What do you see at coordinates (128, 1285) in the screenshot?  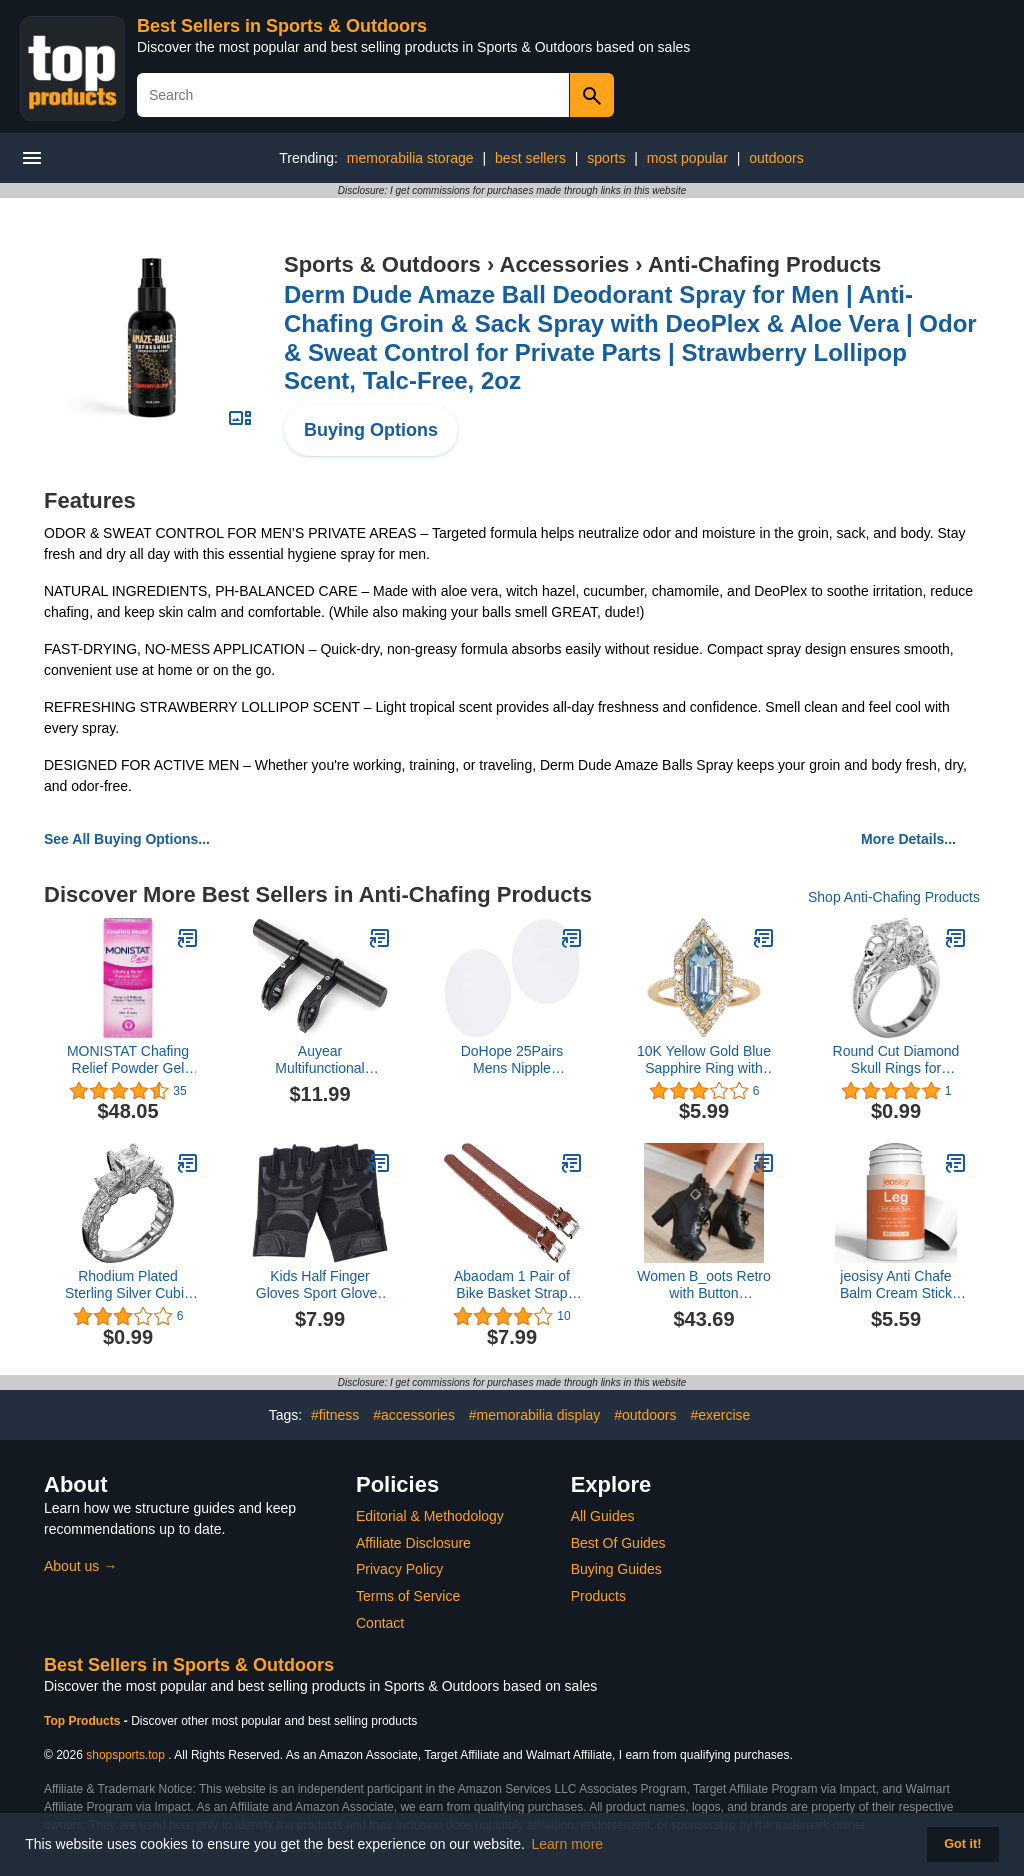 I see `Rhodium Plated Sterling Silver Cubic Zirconia Statement 3-Stone Anniversary Wedding Engagement Ring` at bounding box center [128, 1285].